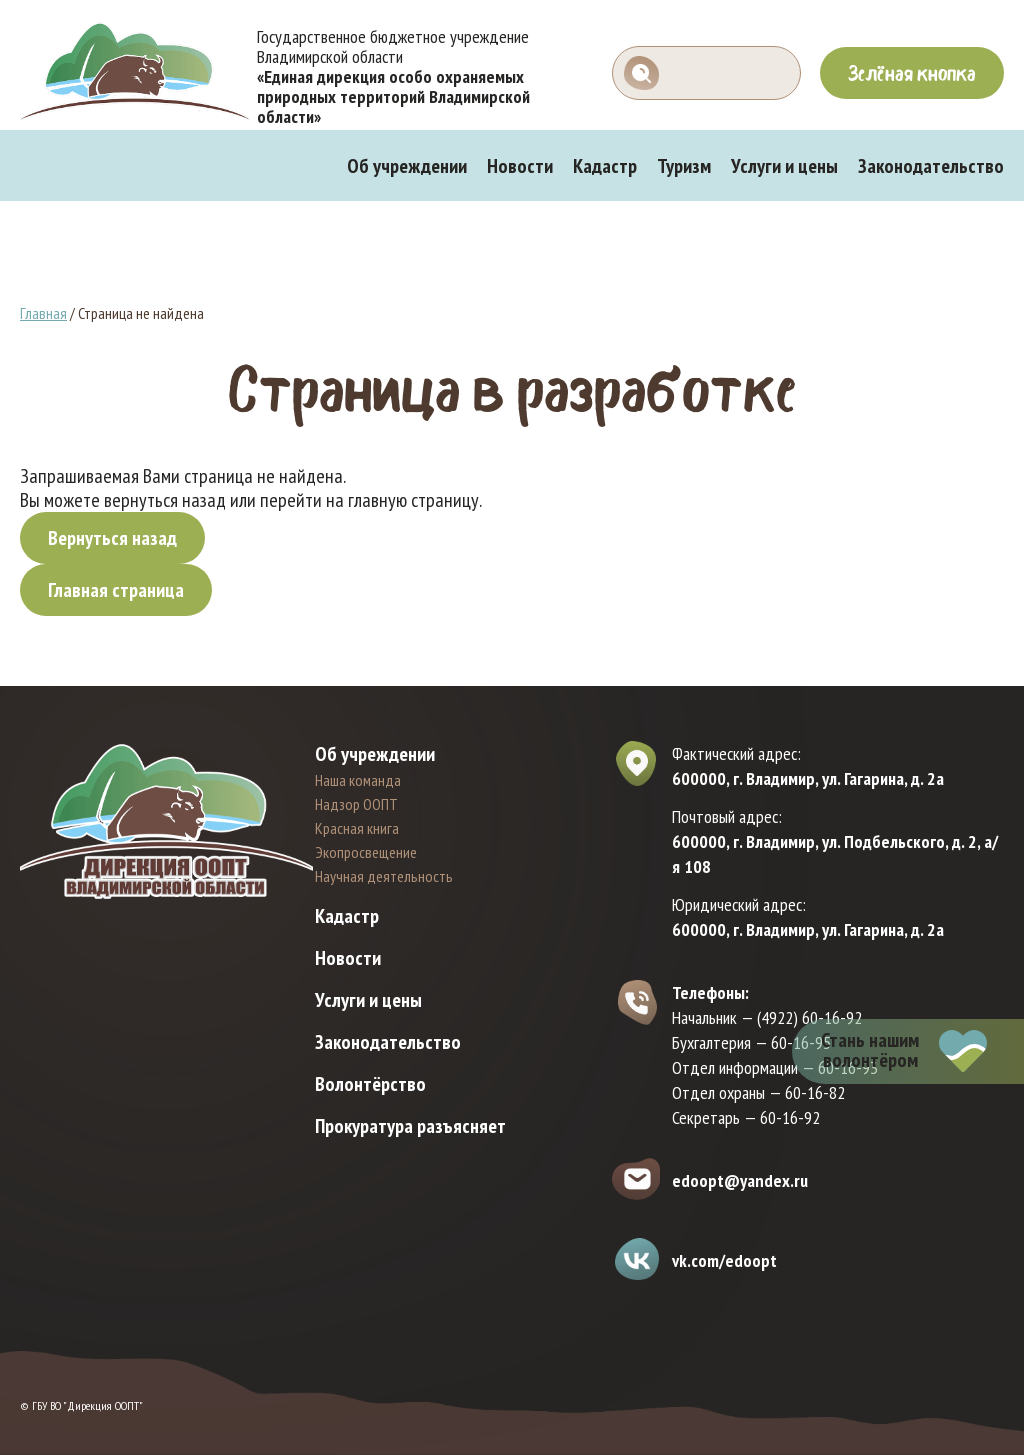  I want to click on edoopt@yandex.ru, so click(740, 1180).